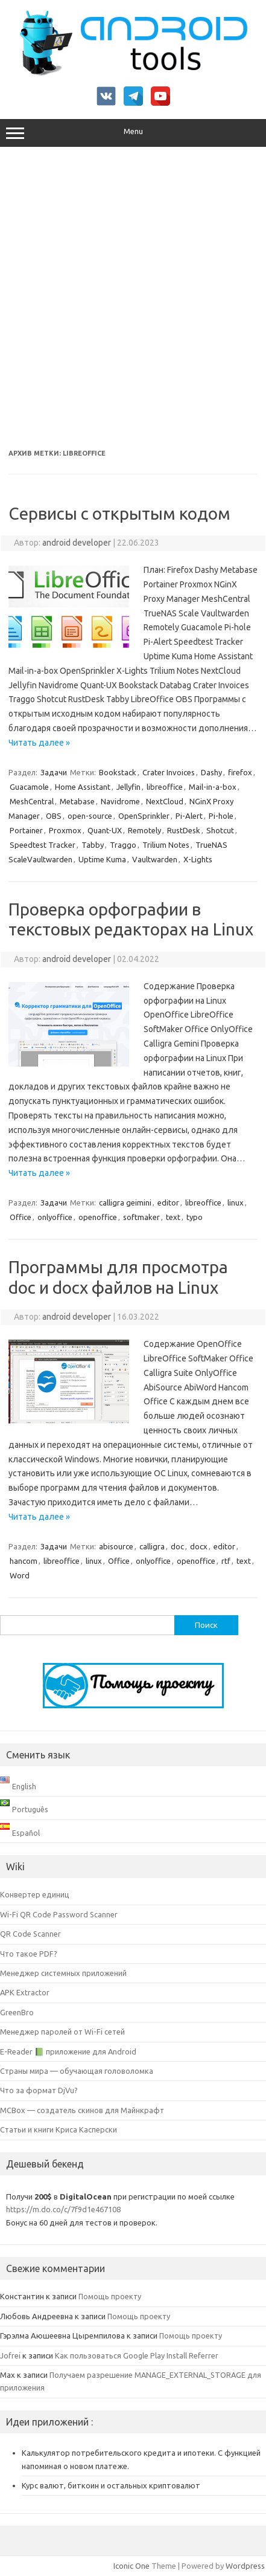 The height and width of the screenshot is (2576, 266). Describe the element at coordinates (54, 816) in the screenshot. I see `OBS` at that location.